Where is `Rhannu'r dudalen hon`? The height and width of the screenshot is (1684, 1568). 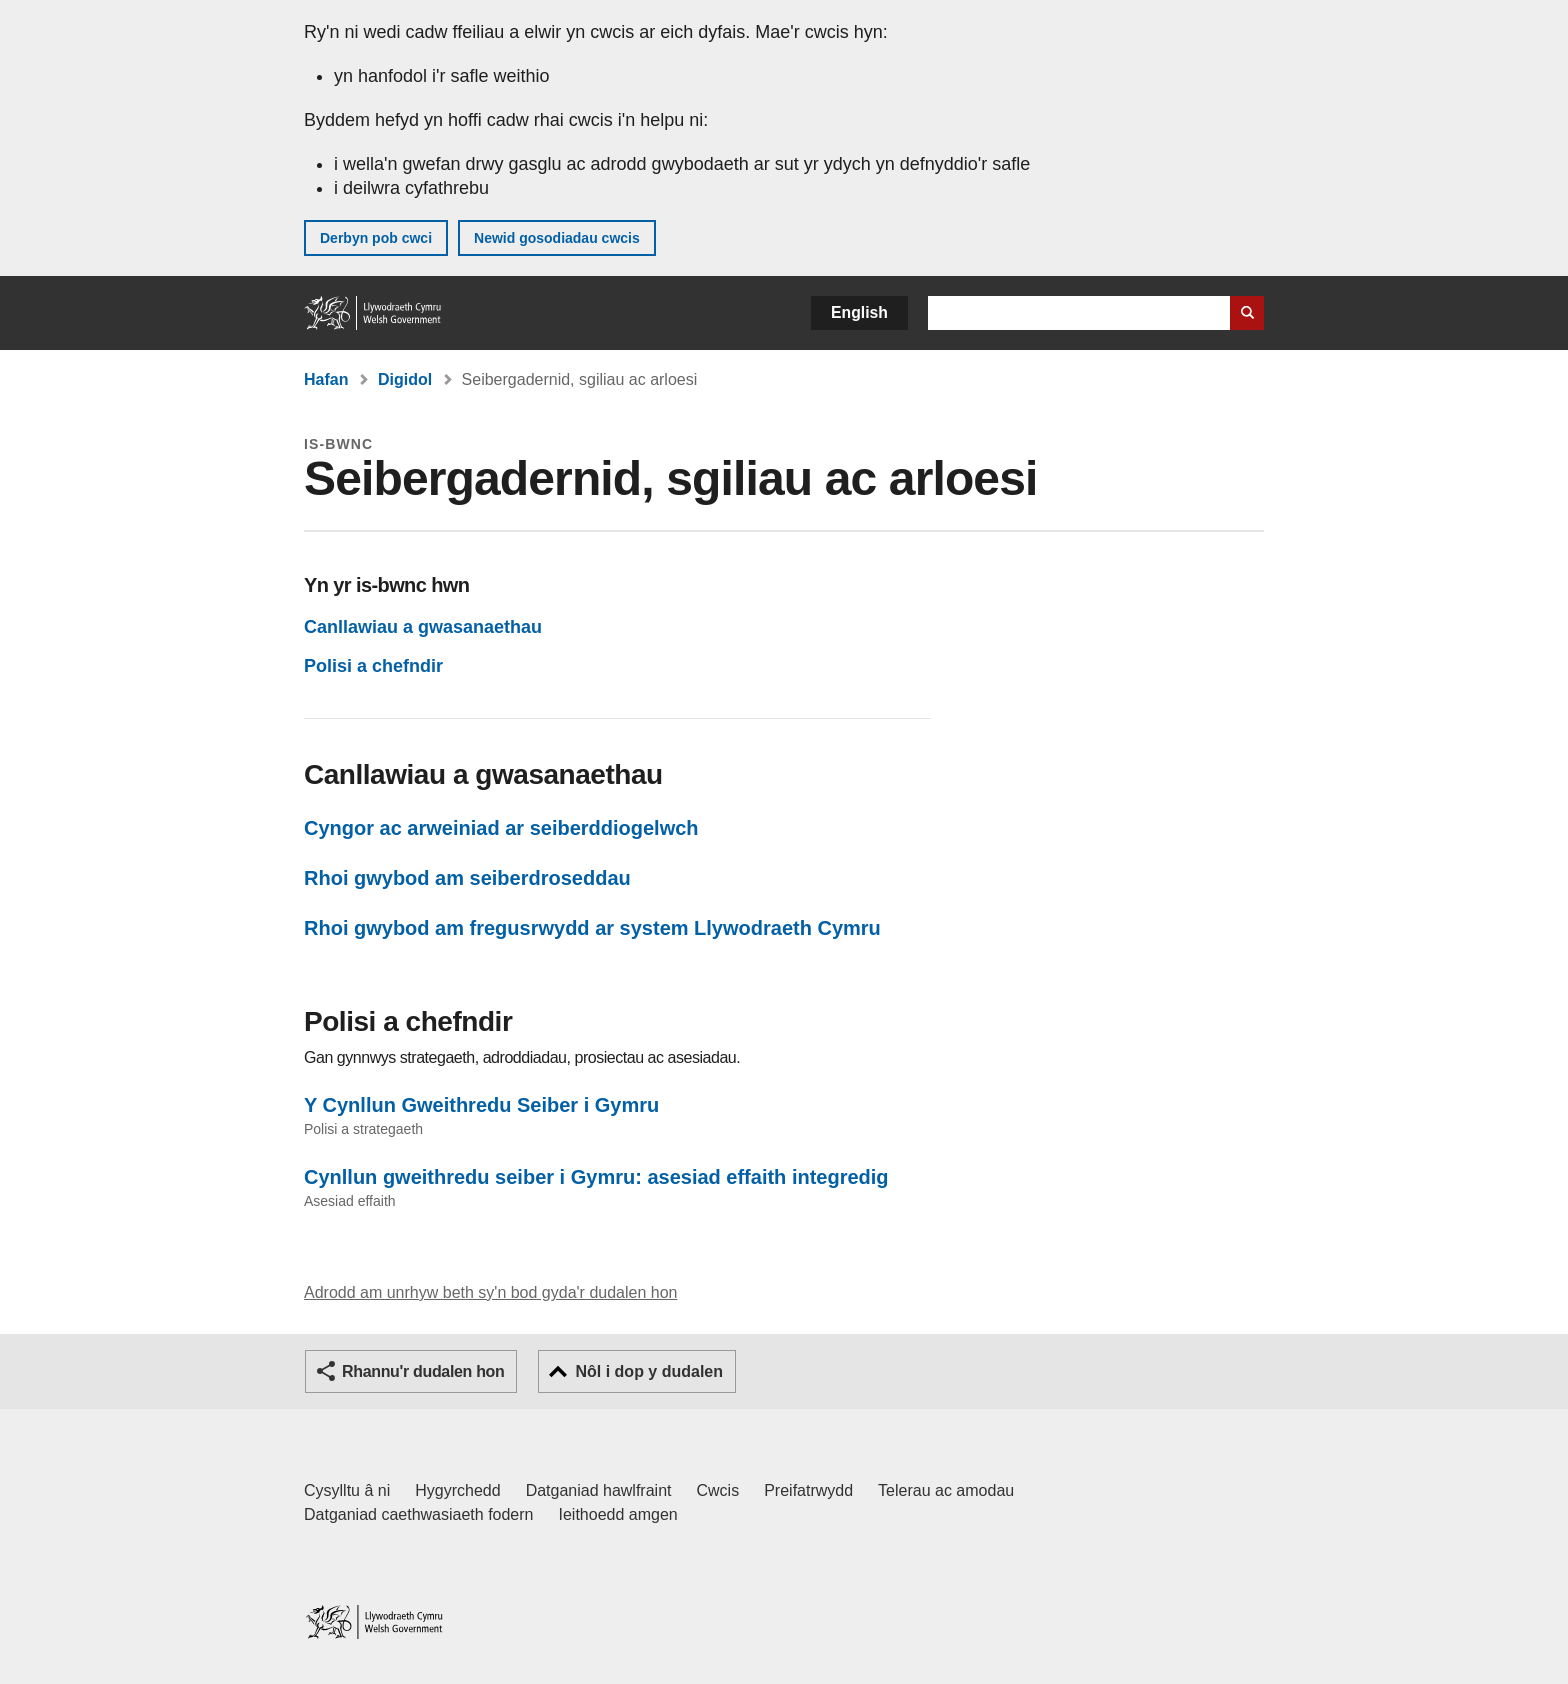 Rhannu'r dudalen hon is located at coordinates (423, 1371).